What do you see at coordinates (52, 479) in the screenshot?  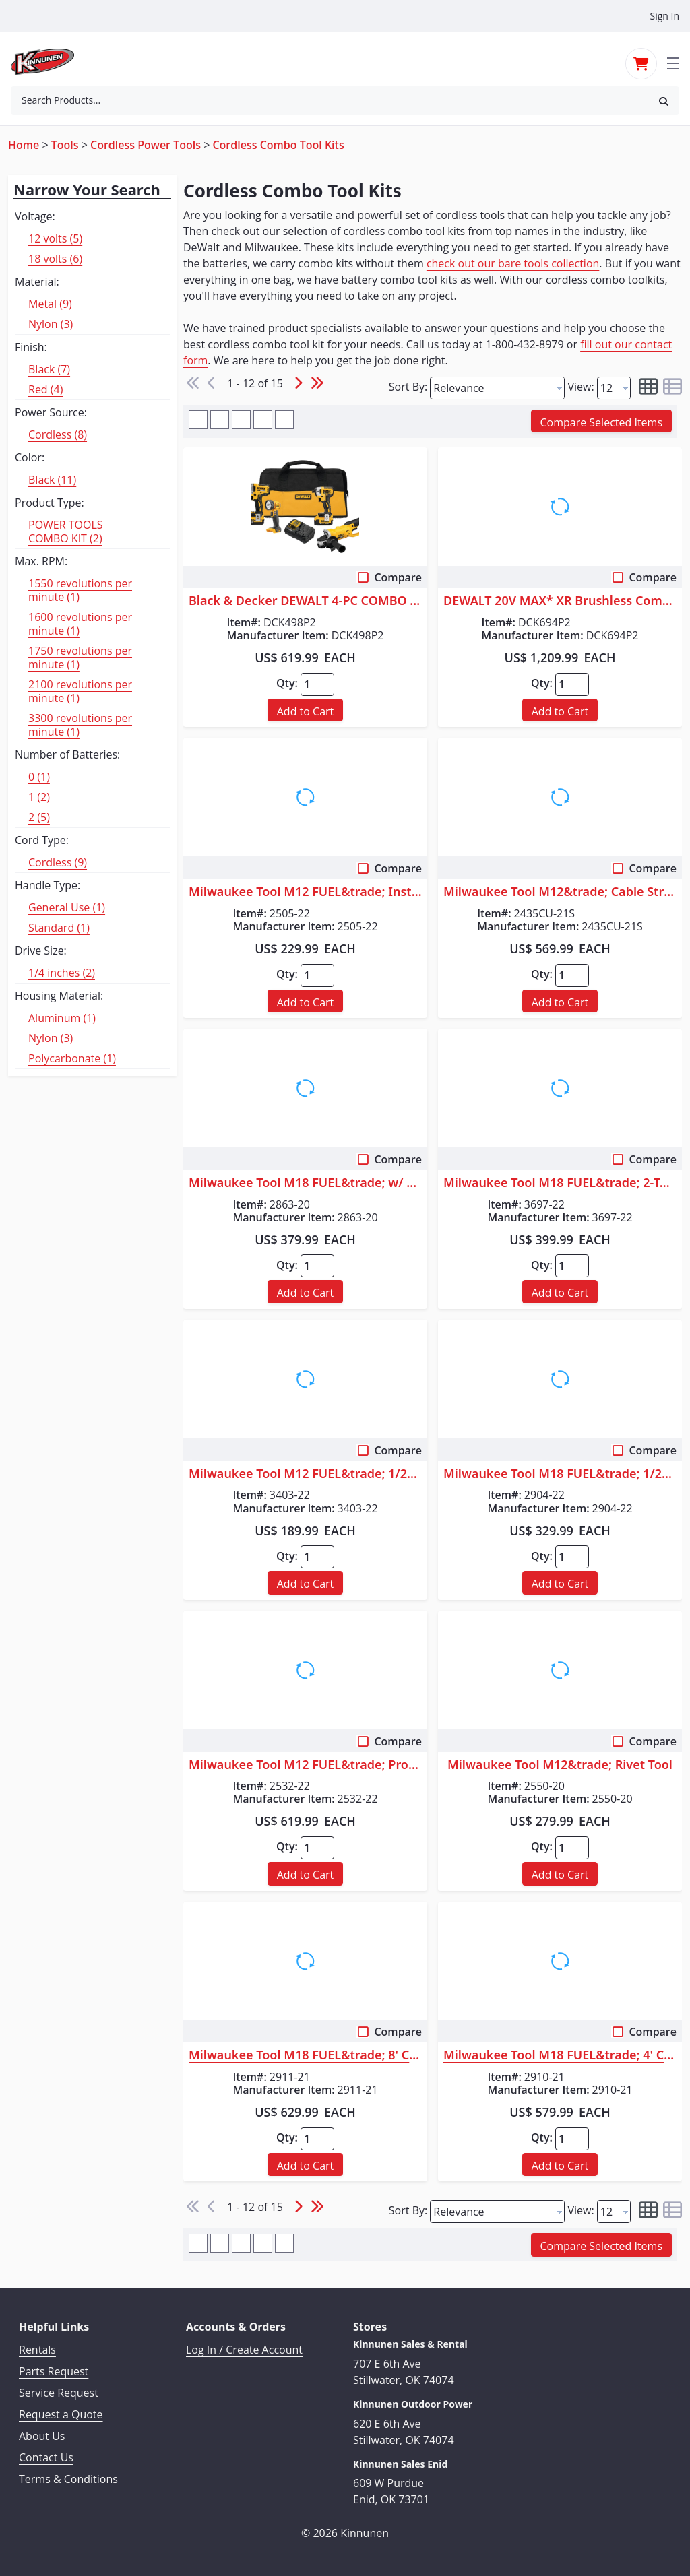 I see `Black (11)` at bounding box center [52, 479].